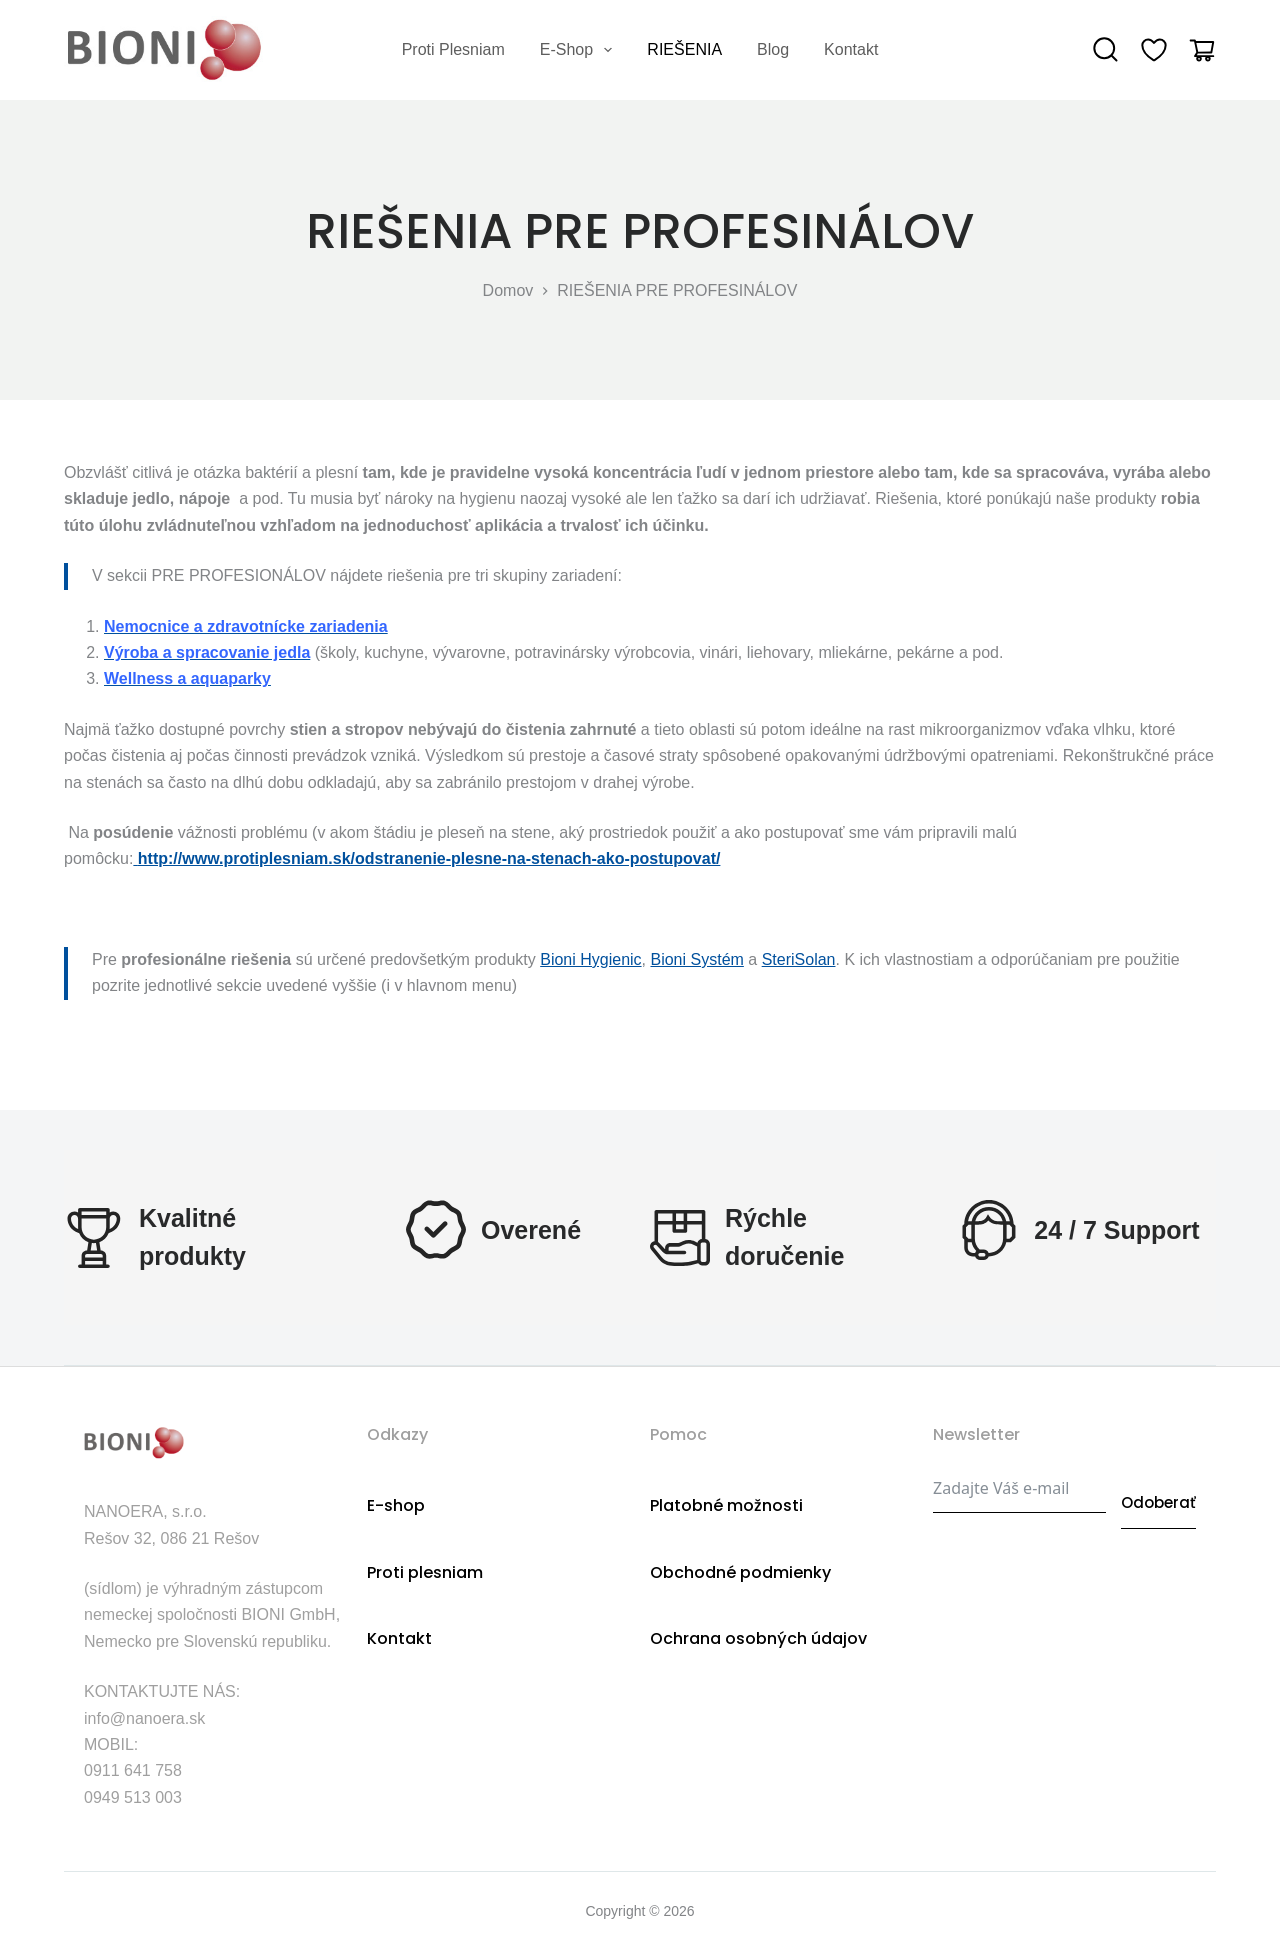  I want to click on Bioni Systém, so click(696, 959).